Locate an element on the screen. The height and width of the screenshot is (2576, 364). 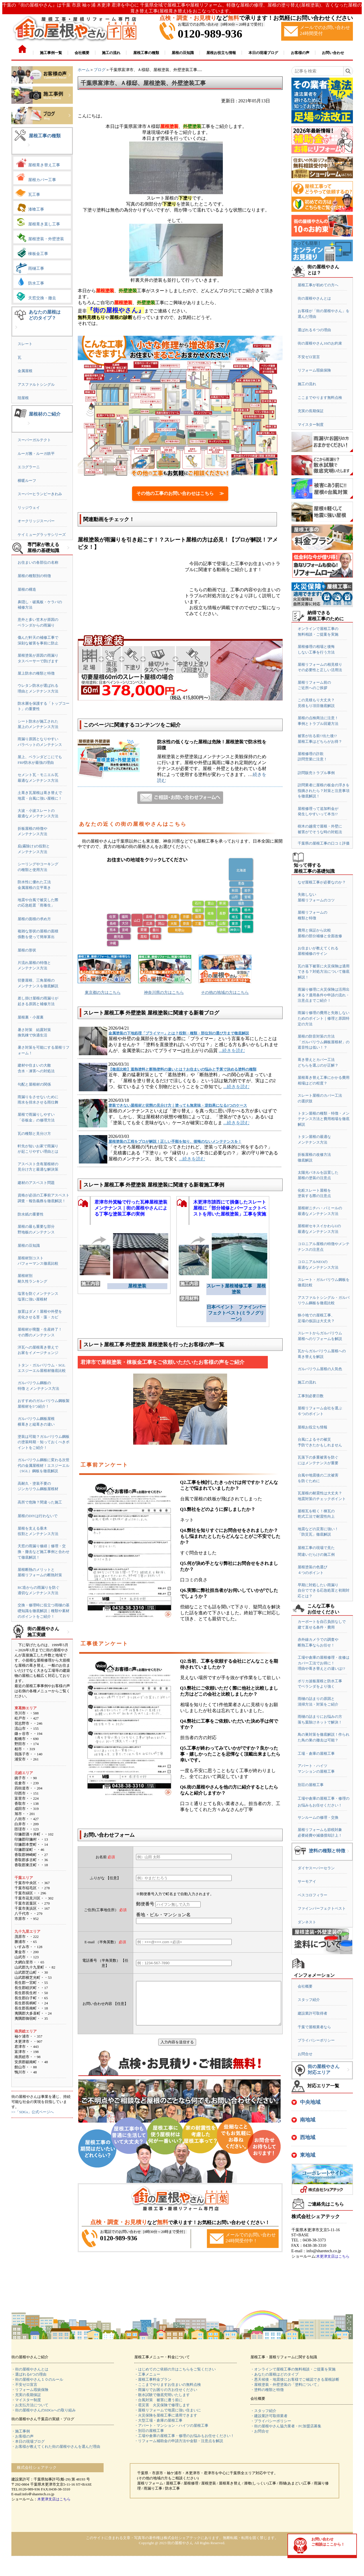
金属屋根 is located at coordinates (25, 371).